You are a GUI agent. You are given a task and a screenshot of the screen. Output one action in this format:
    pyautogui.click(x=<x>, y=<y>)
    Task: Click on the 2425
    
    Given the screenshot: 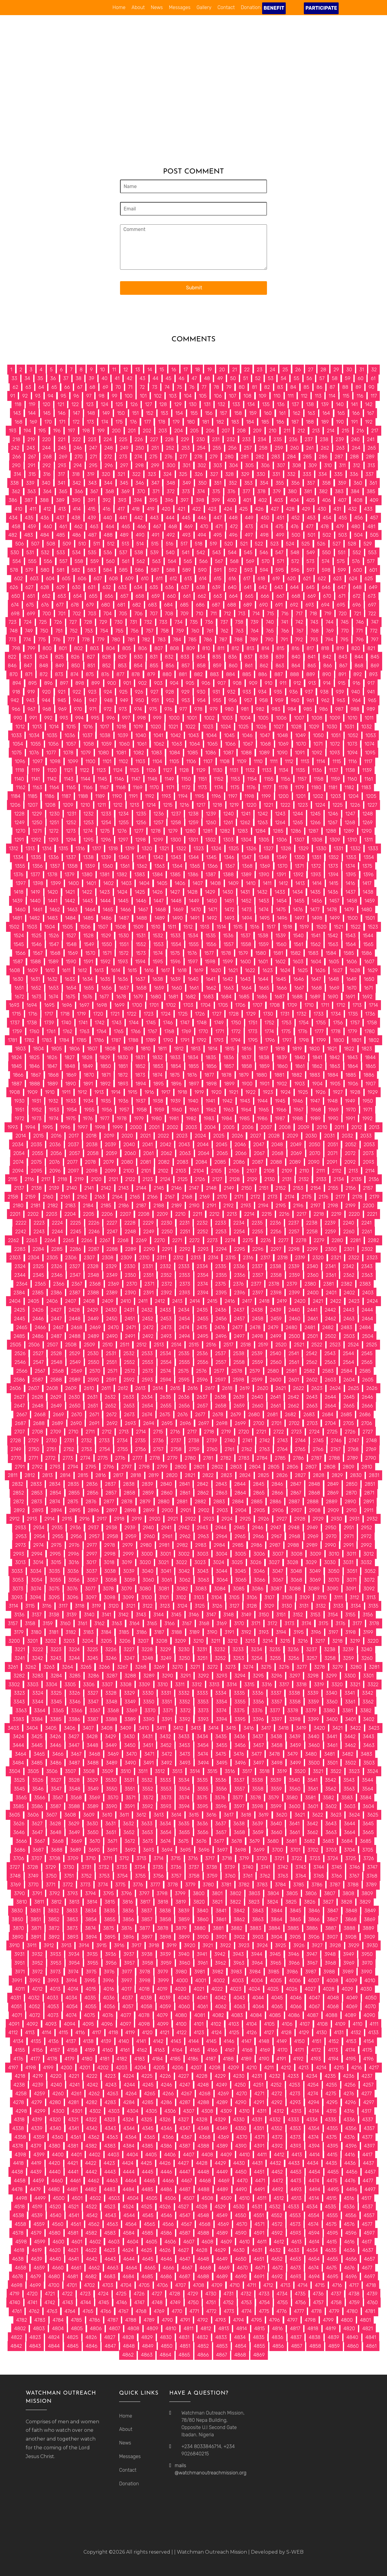 What is the action you would take?
    pyautogui.click(x=19, y=1310)
    